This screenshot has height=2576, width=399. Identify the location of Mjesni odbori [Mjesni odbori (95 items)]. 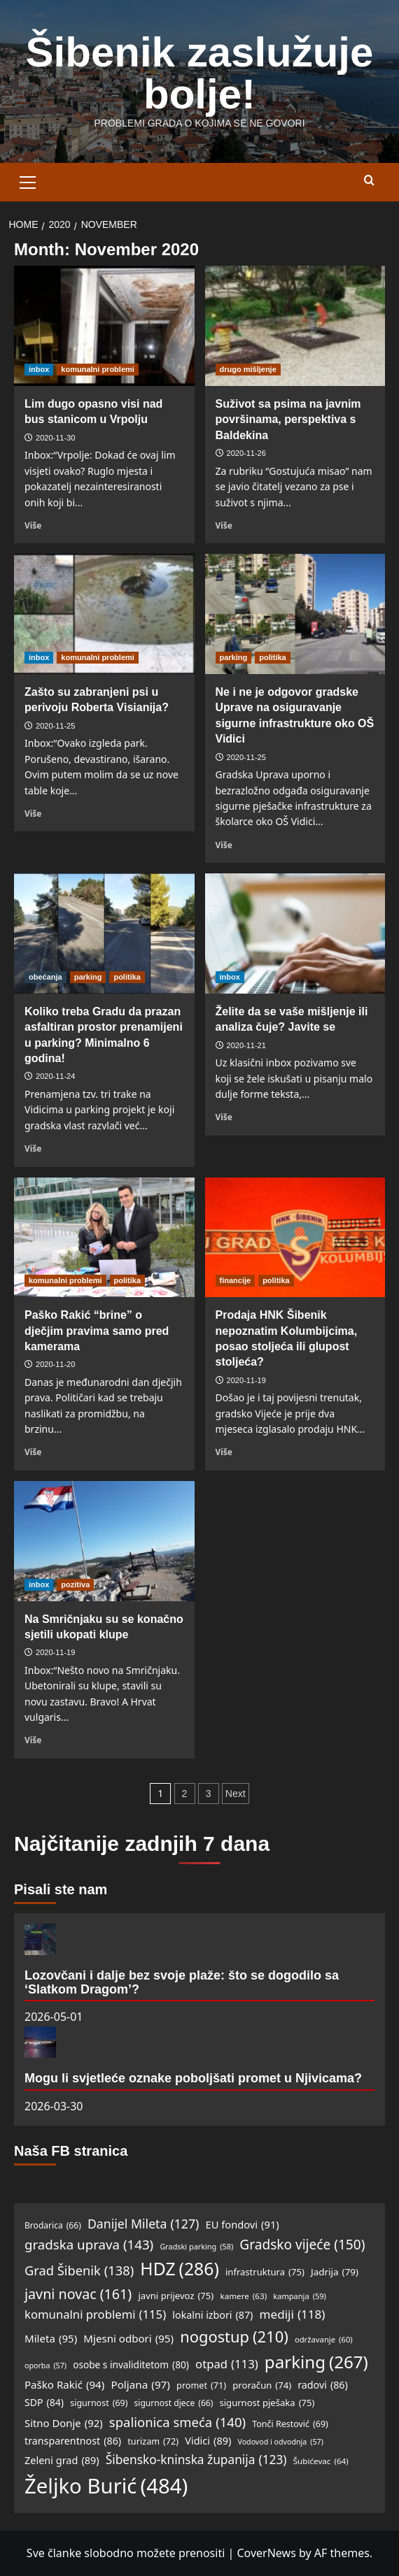
(128, 2338).